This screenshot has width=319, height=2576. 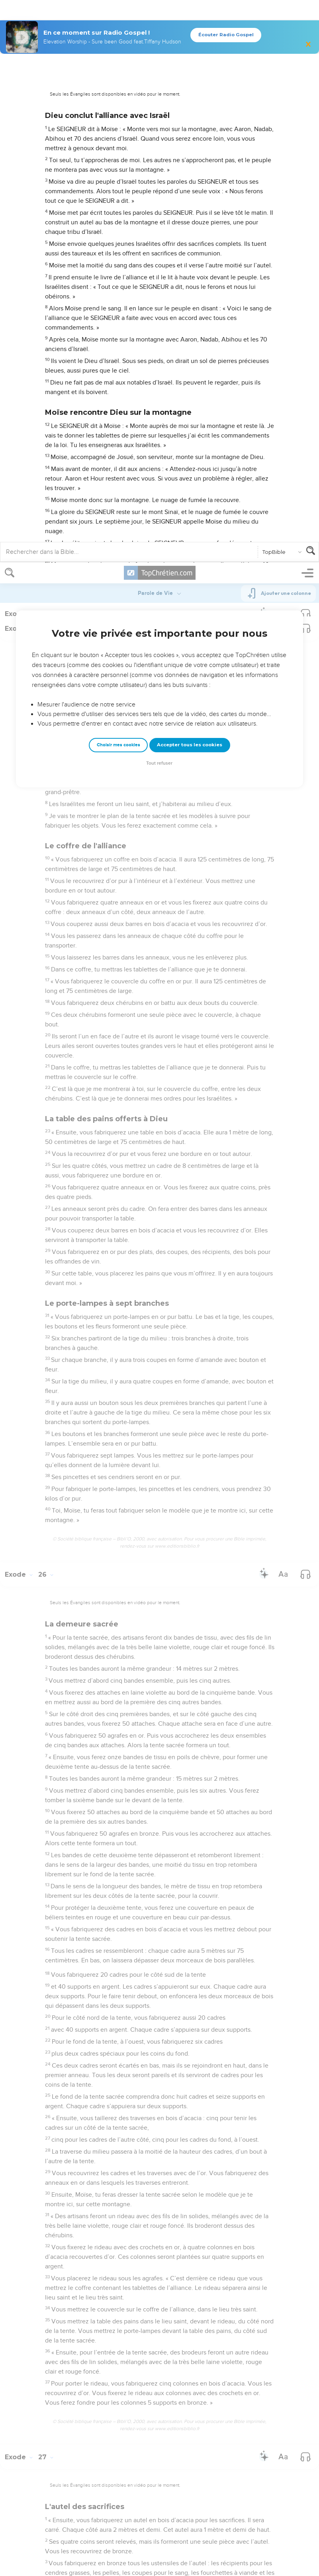 I want to click on Tout refuser, so click(x=159, y=200).